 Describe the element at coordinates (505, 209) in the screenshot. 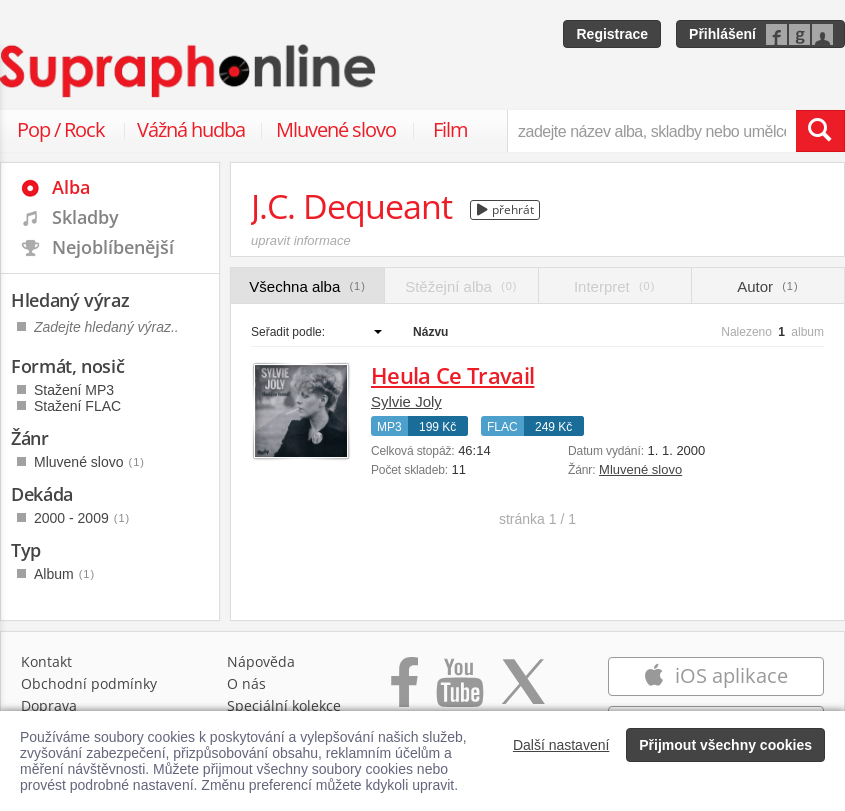

I see `přehrát` at that location.